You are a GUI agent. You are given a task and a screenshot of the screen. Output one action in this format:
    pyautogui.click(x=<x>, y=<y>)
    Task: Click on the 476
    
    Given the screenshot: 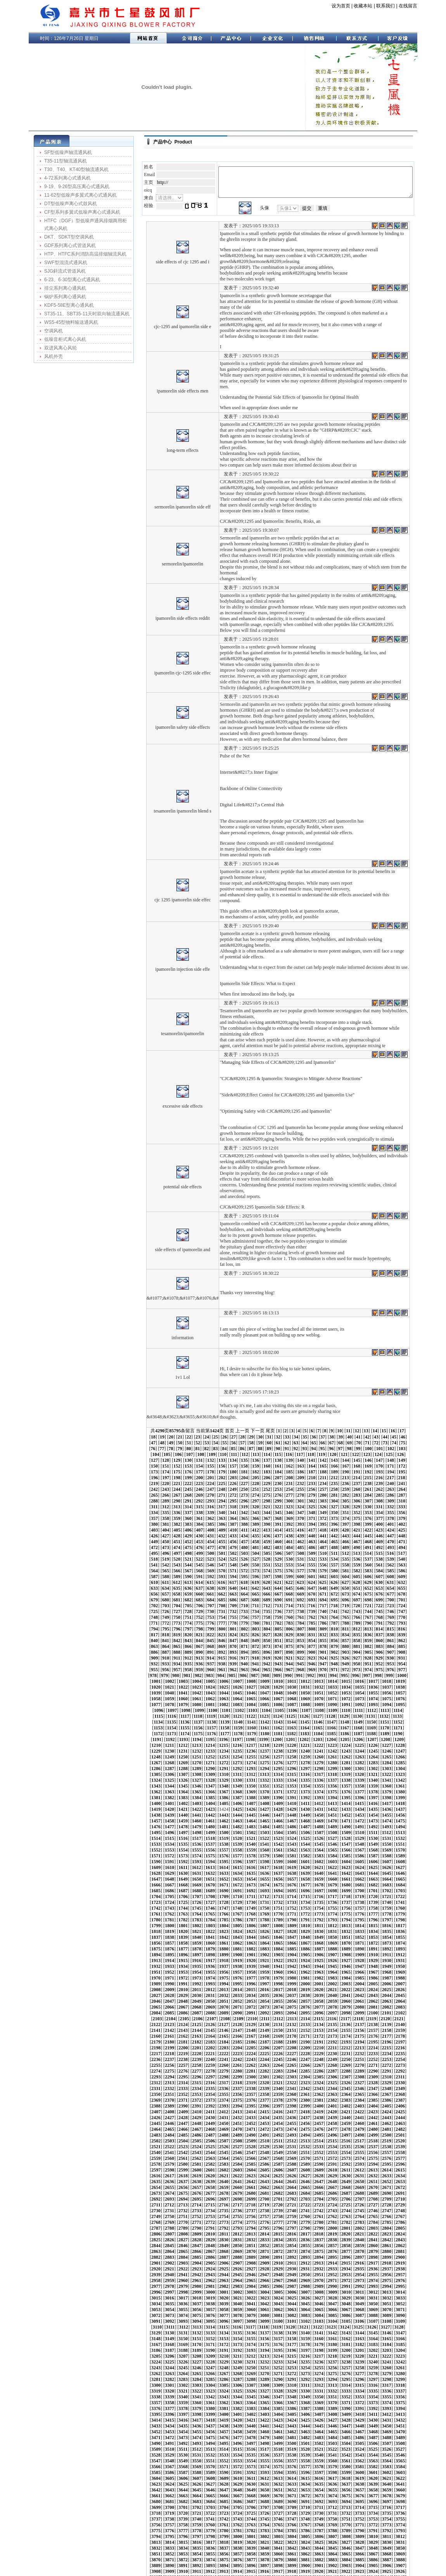 What is the action you would take?
    pyautogui.click(x=289, y=1501)
    